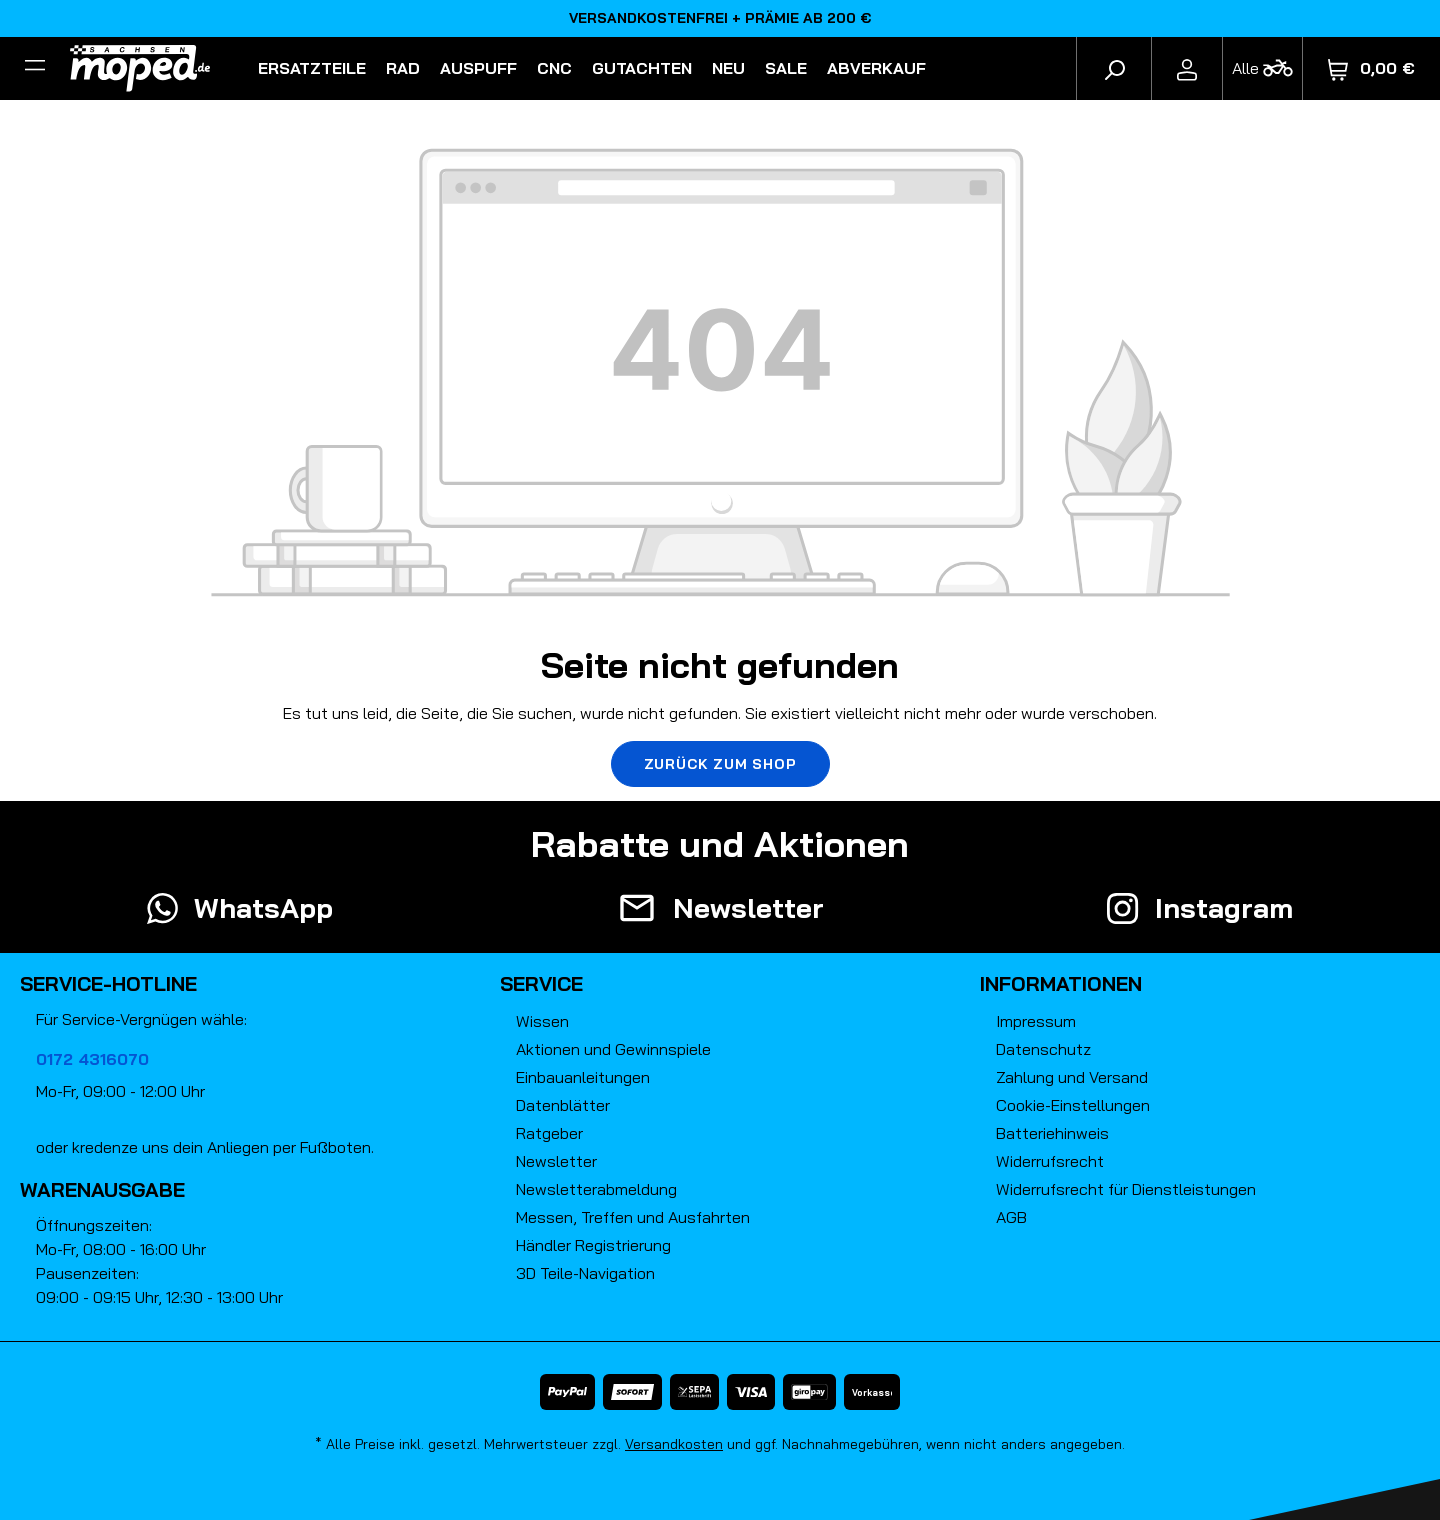  Describe the element at coordinates (720, 764) in the screenshot. I see `Zurück zum Shop` at that location.